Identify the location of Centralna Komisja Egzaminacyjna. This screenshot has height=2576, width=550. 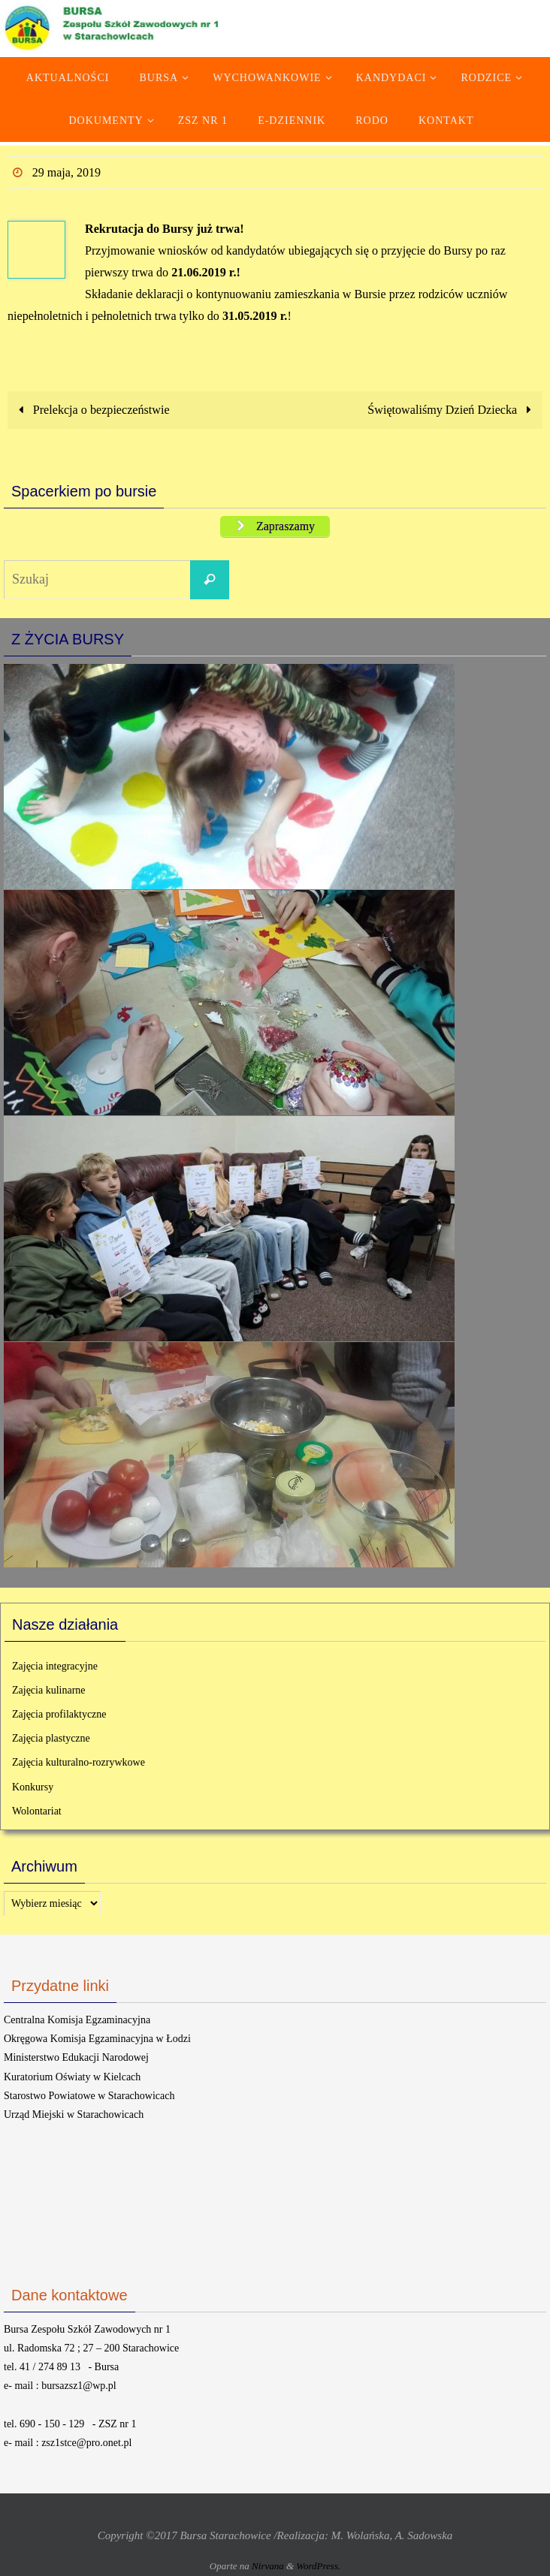
(77, 2020).